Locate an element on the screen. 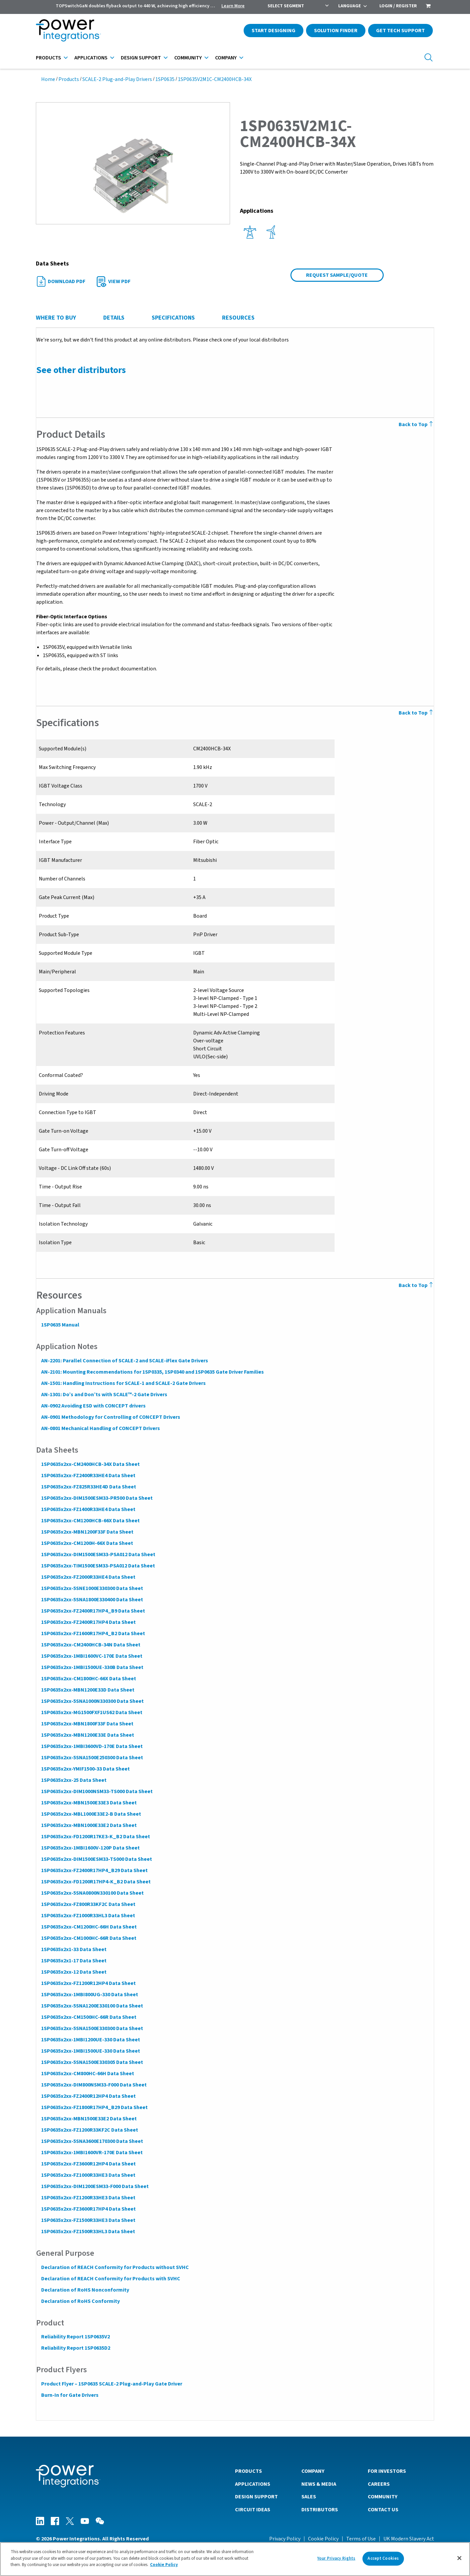  1SP0635x2x1-17 Data Sheet is located at coordinates (73, 1960).